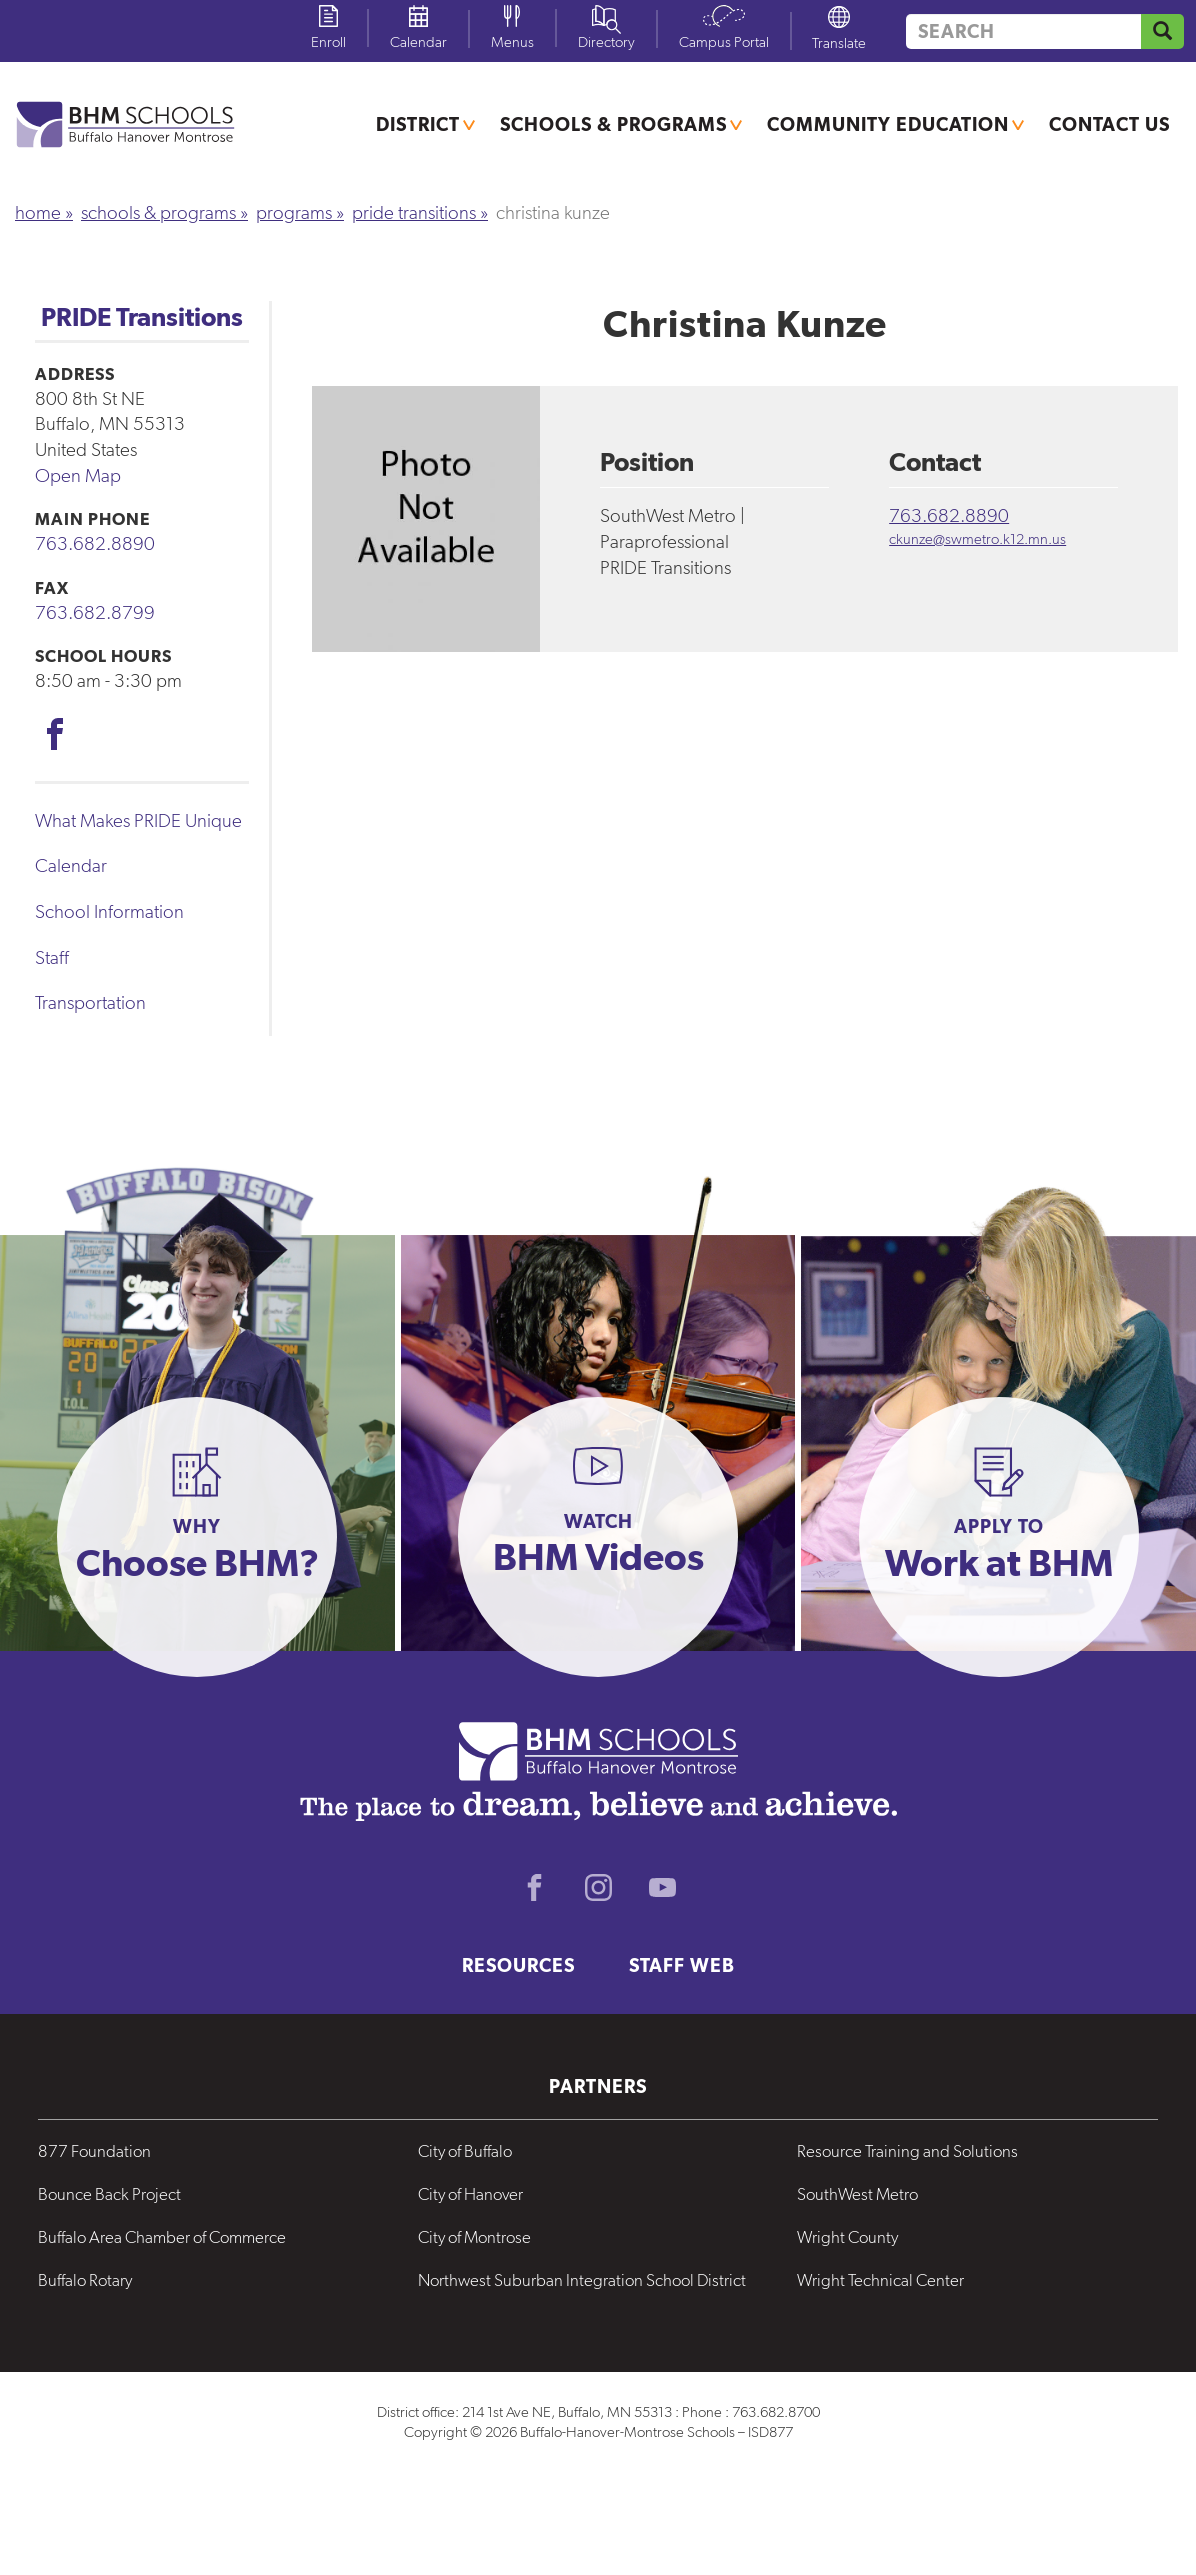 Image resolution: width=1196 pixels, height=2575 pixels. Describe the element at coordinates (52, 957) in the screenshot. I see `Staff` at that location.